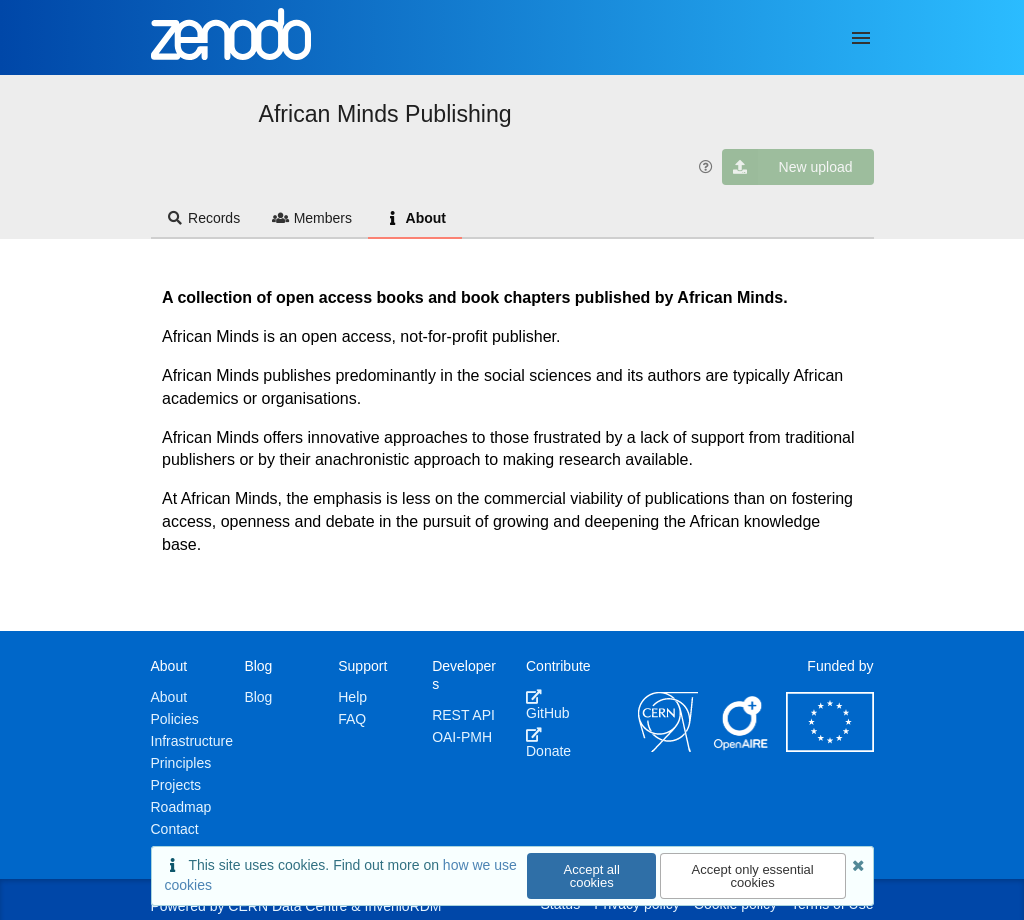  What do you see at coordinates (548, 705) in the screenshot?
I see `GitHub` at bounding box center [548, 705].